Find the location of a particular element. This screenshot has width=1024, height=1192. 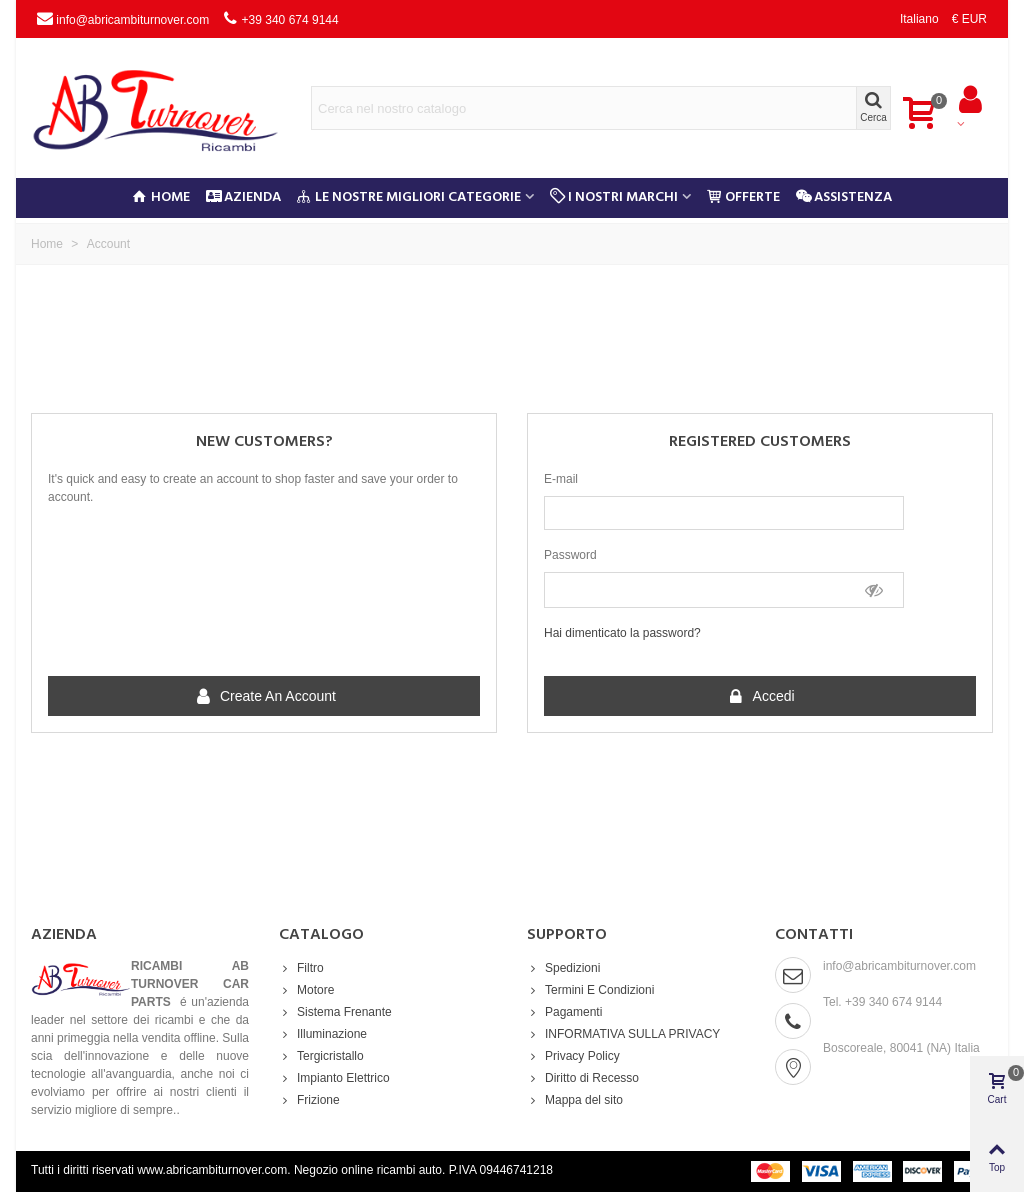

Assistenza is located at coordinates (844, 197).